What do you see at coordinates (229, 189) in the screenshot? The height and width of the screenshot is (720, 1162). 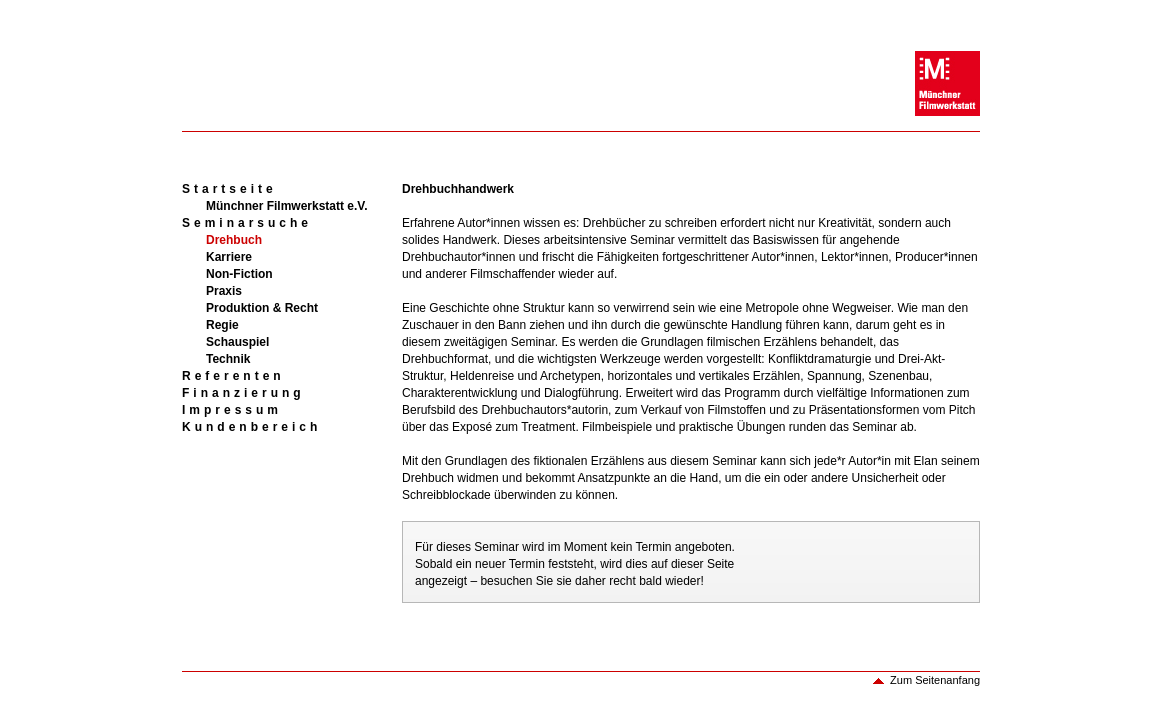 I see `Startseite` at bounding box center [229, 189].